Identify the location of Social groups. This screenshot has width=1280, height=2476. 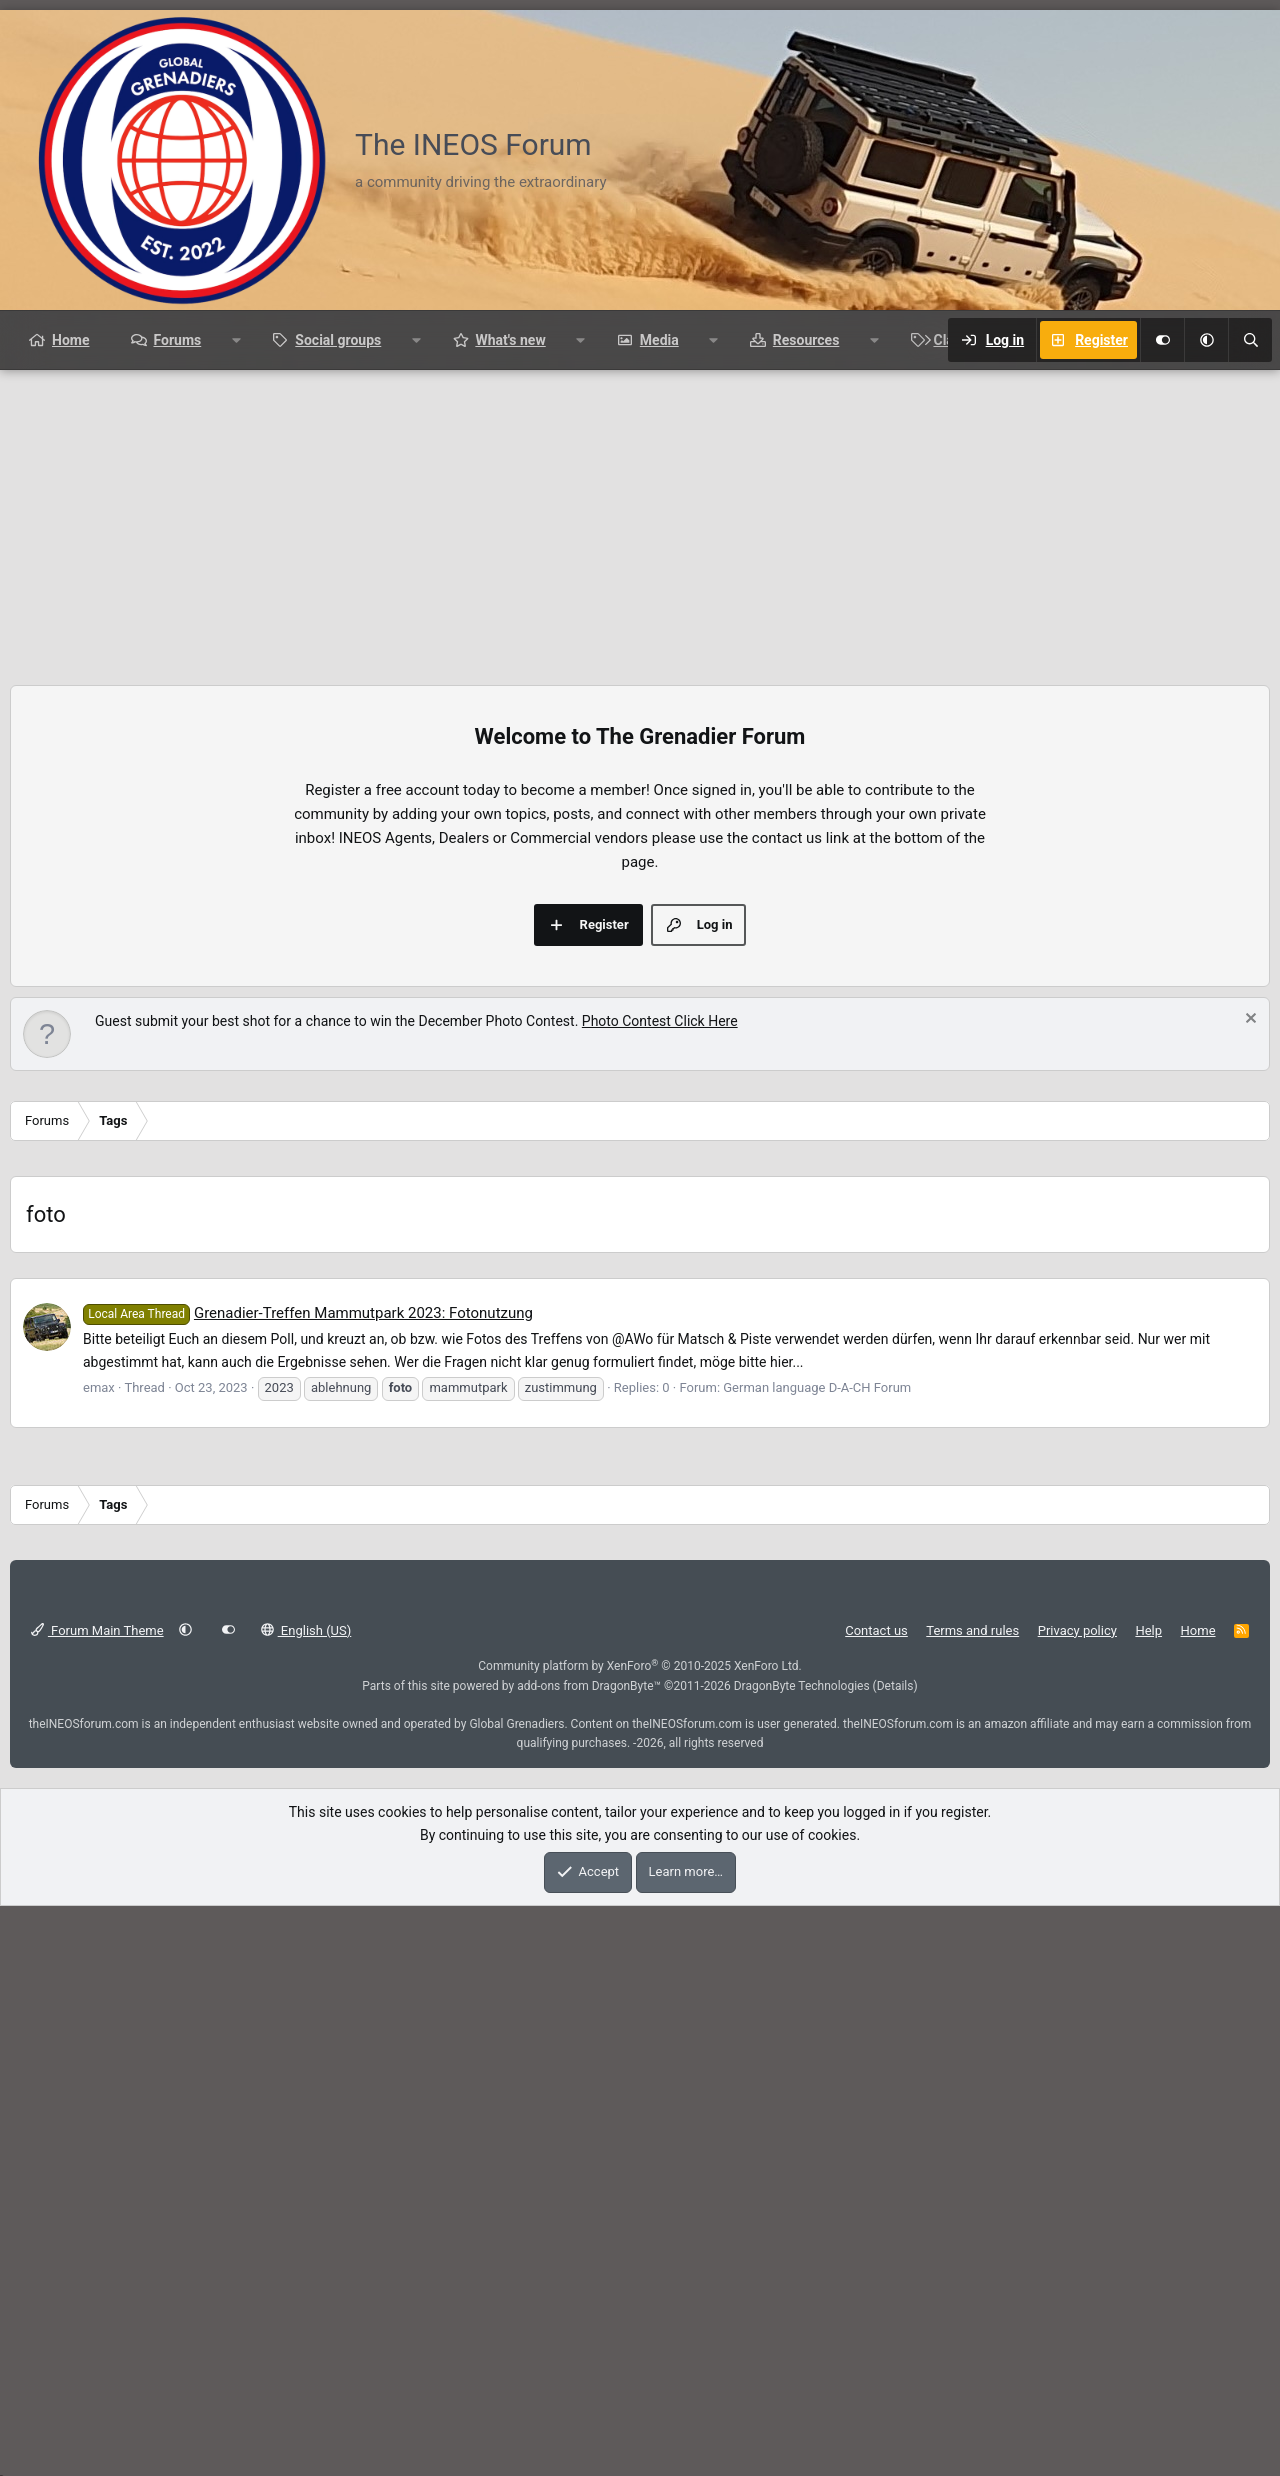
(338, 340).